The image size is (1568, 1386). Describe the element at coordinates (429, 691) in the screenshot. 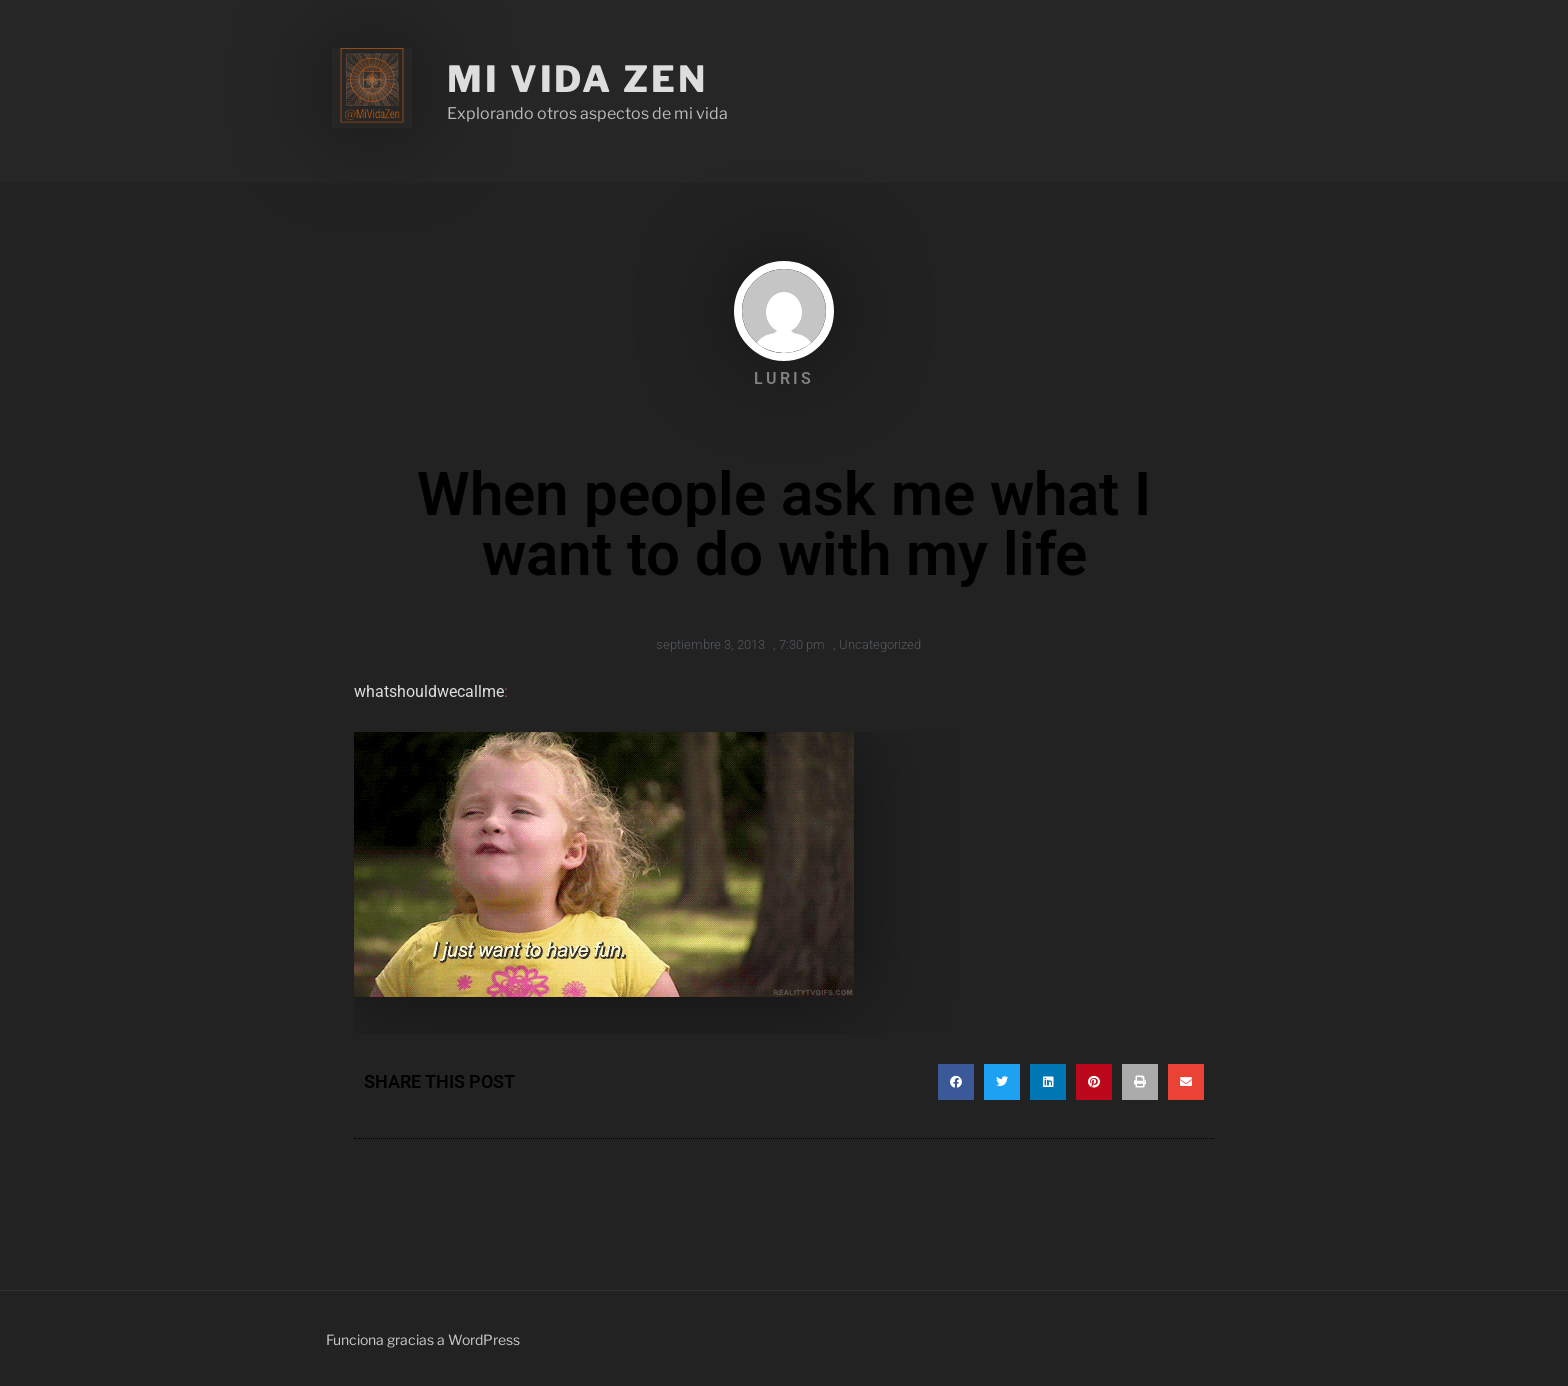

I see `whatshouldwecallme` at that location.